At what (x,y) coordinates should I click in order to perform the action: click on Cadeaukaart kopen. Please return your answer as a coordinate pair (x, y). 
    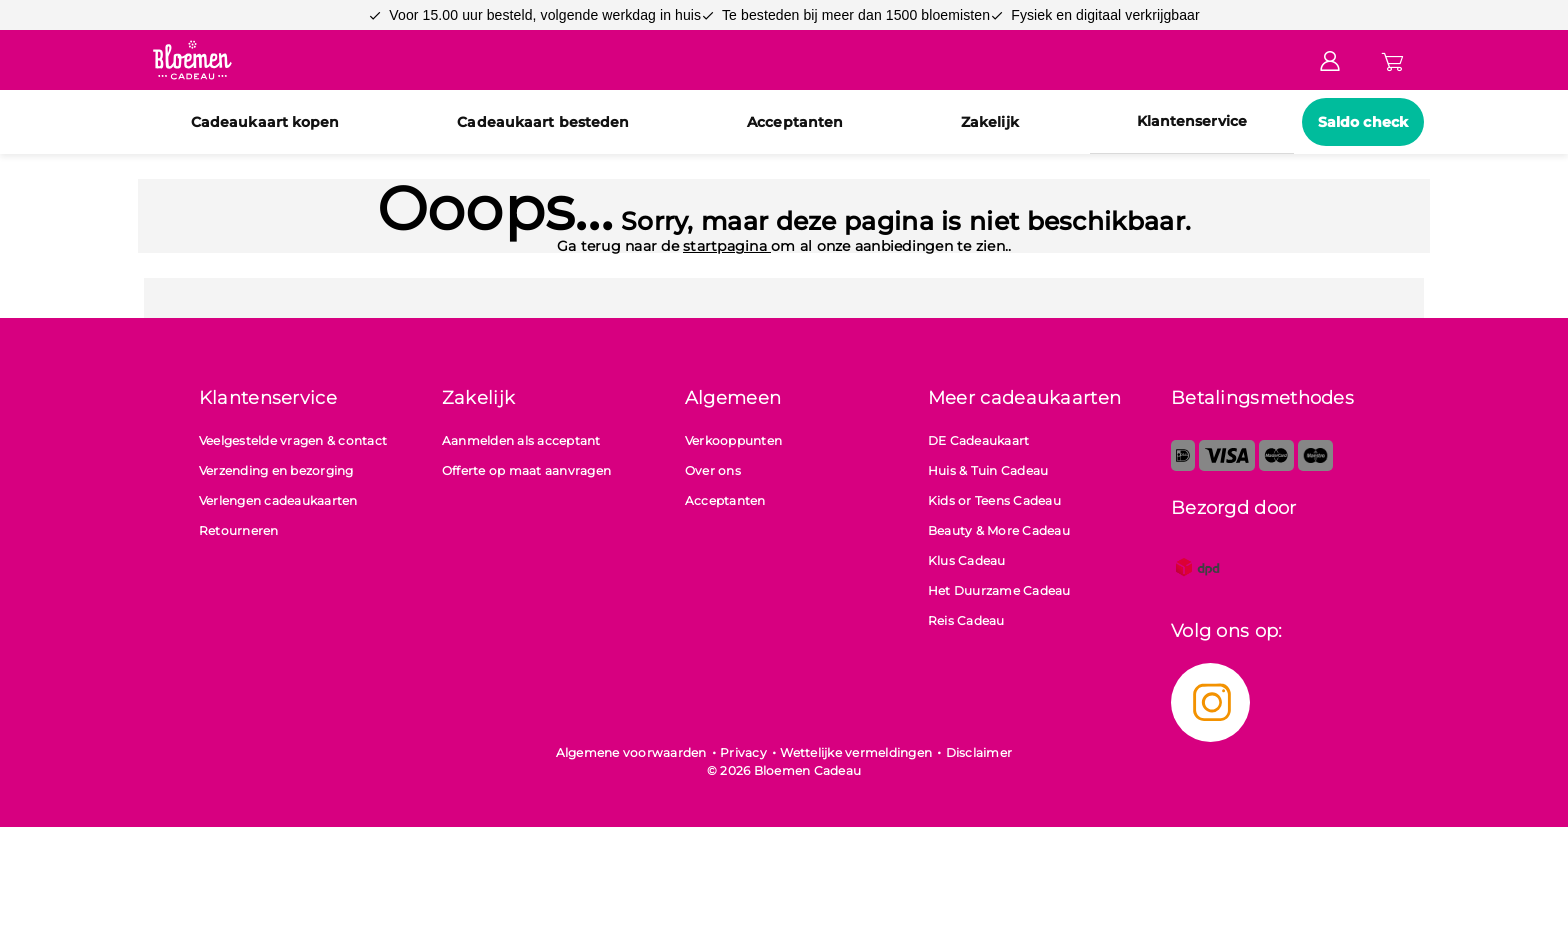
    Looking at the image, I should click on (265, 122).